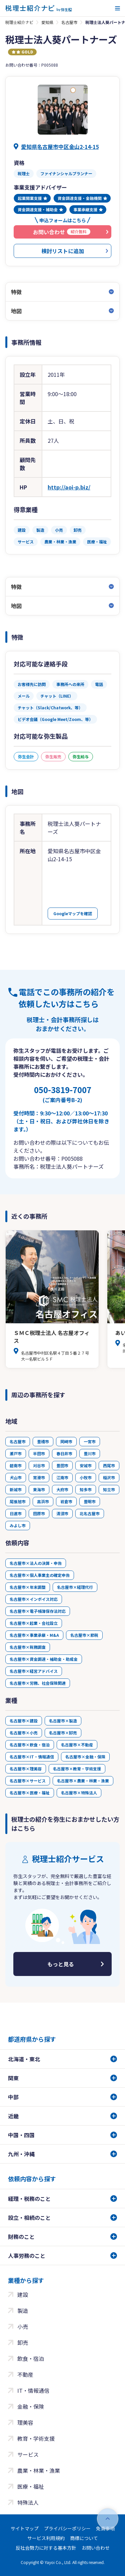 This screenshot has width=125, height=2576. What do you see at coordinates (22, 2326) in the screenshot?
I see `小売` at bounding box center [22, 2326].